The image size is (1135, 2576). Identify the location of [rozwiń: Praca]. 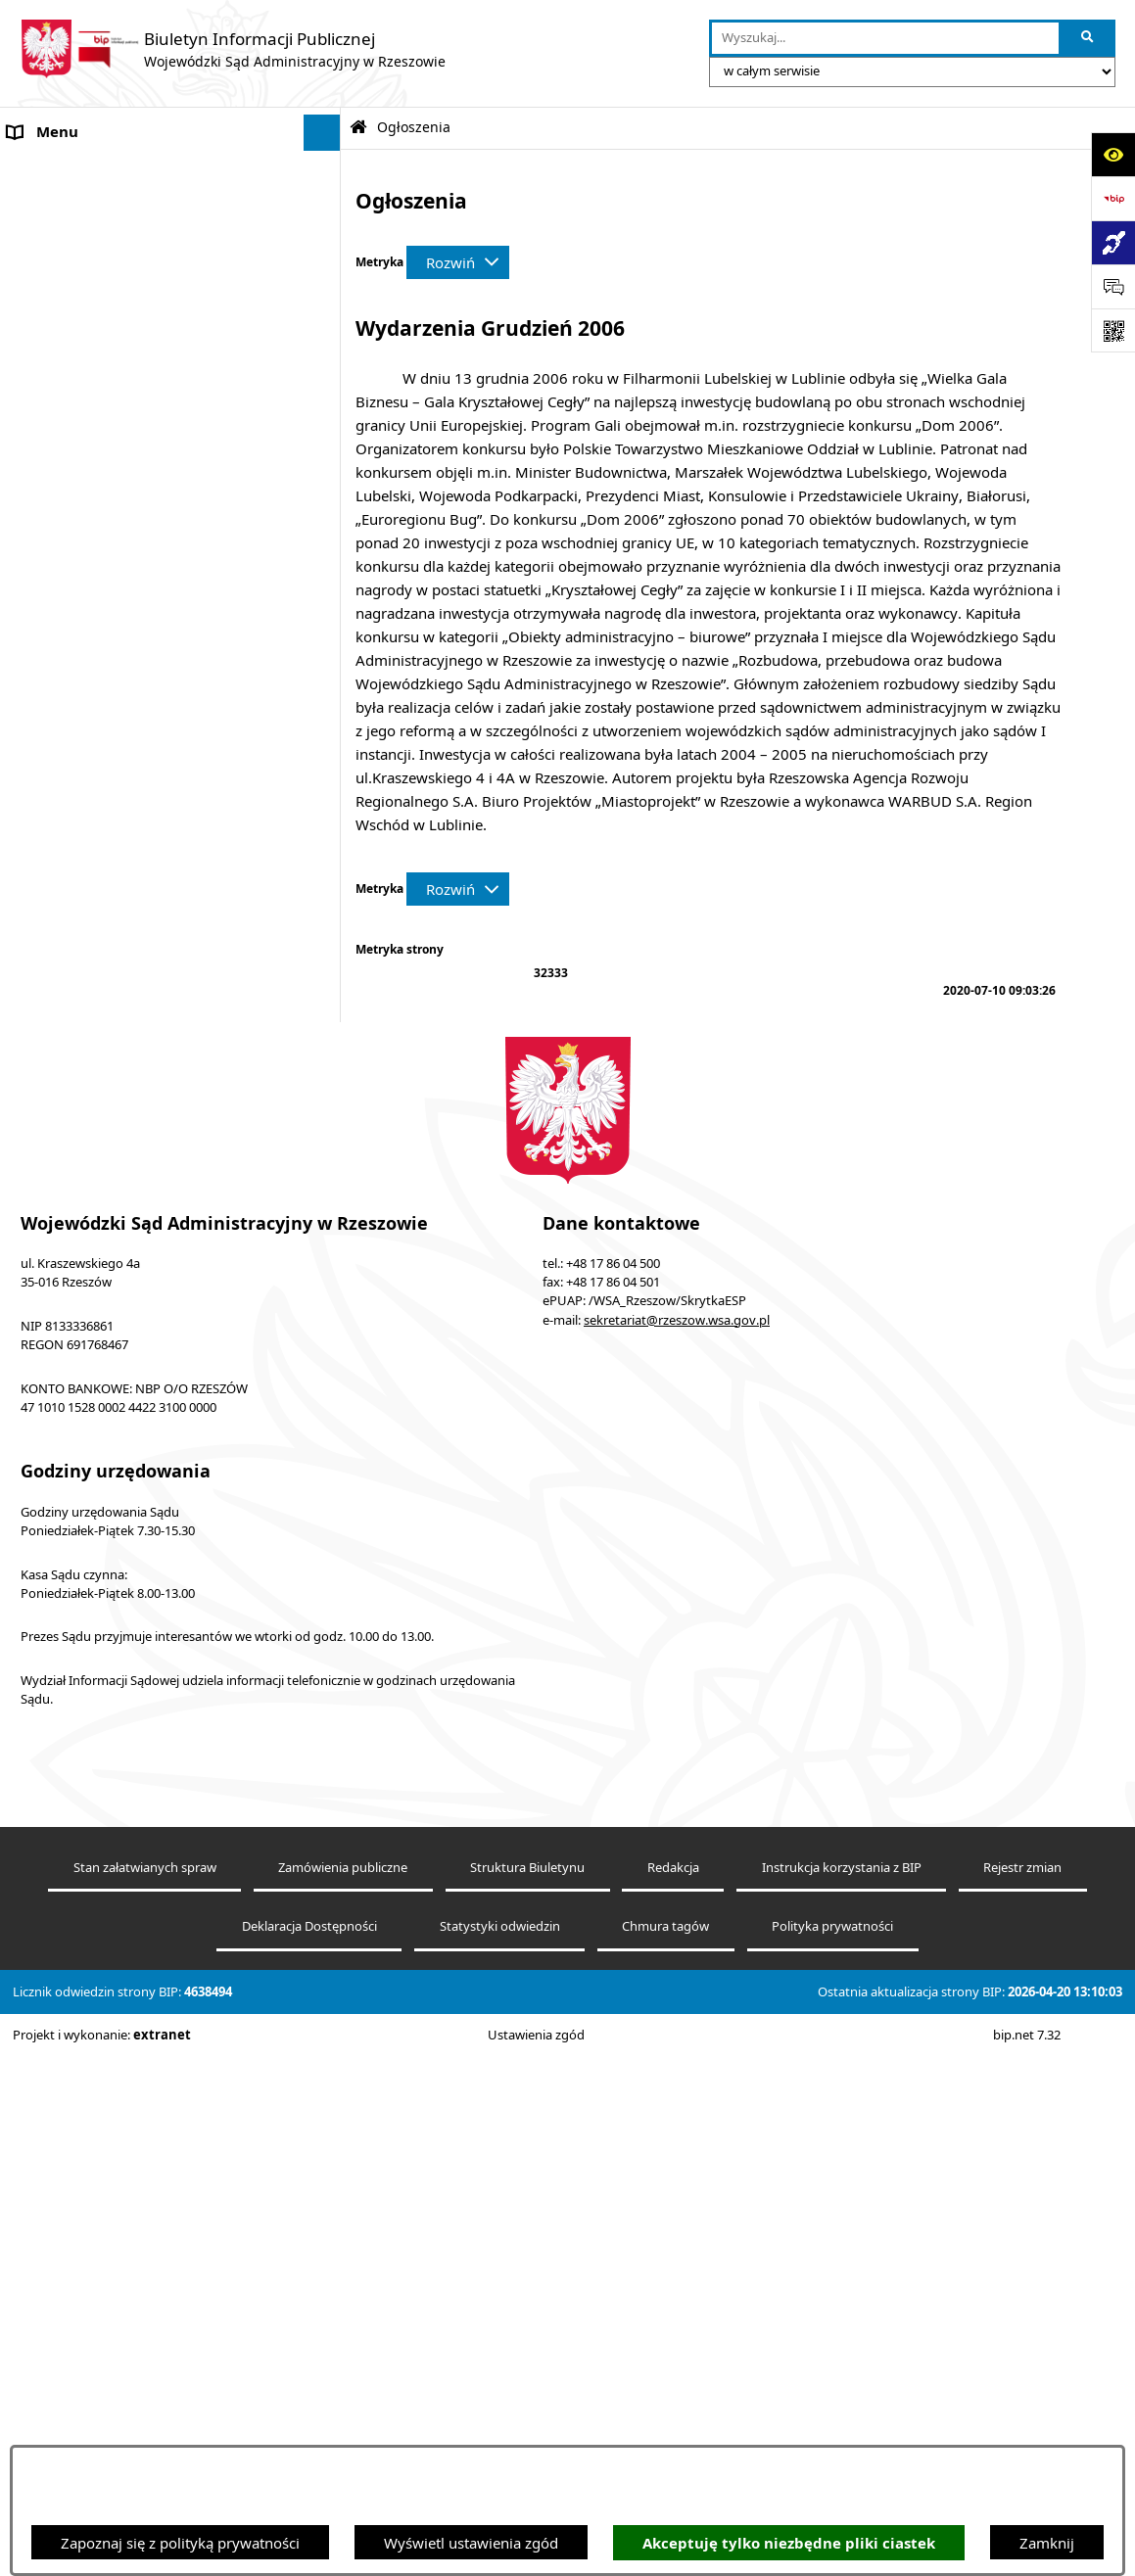
(325, 1364).